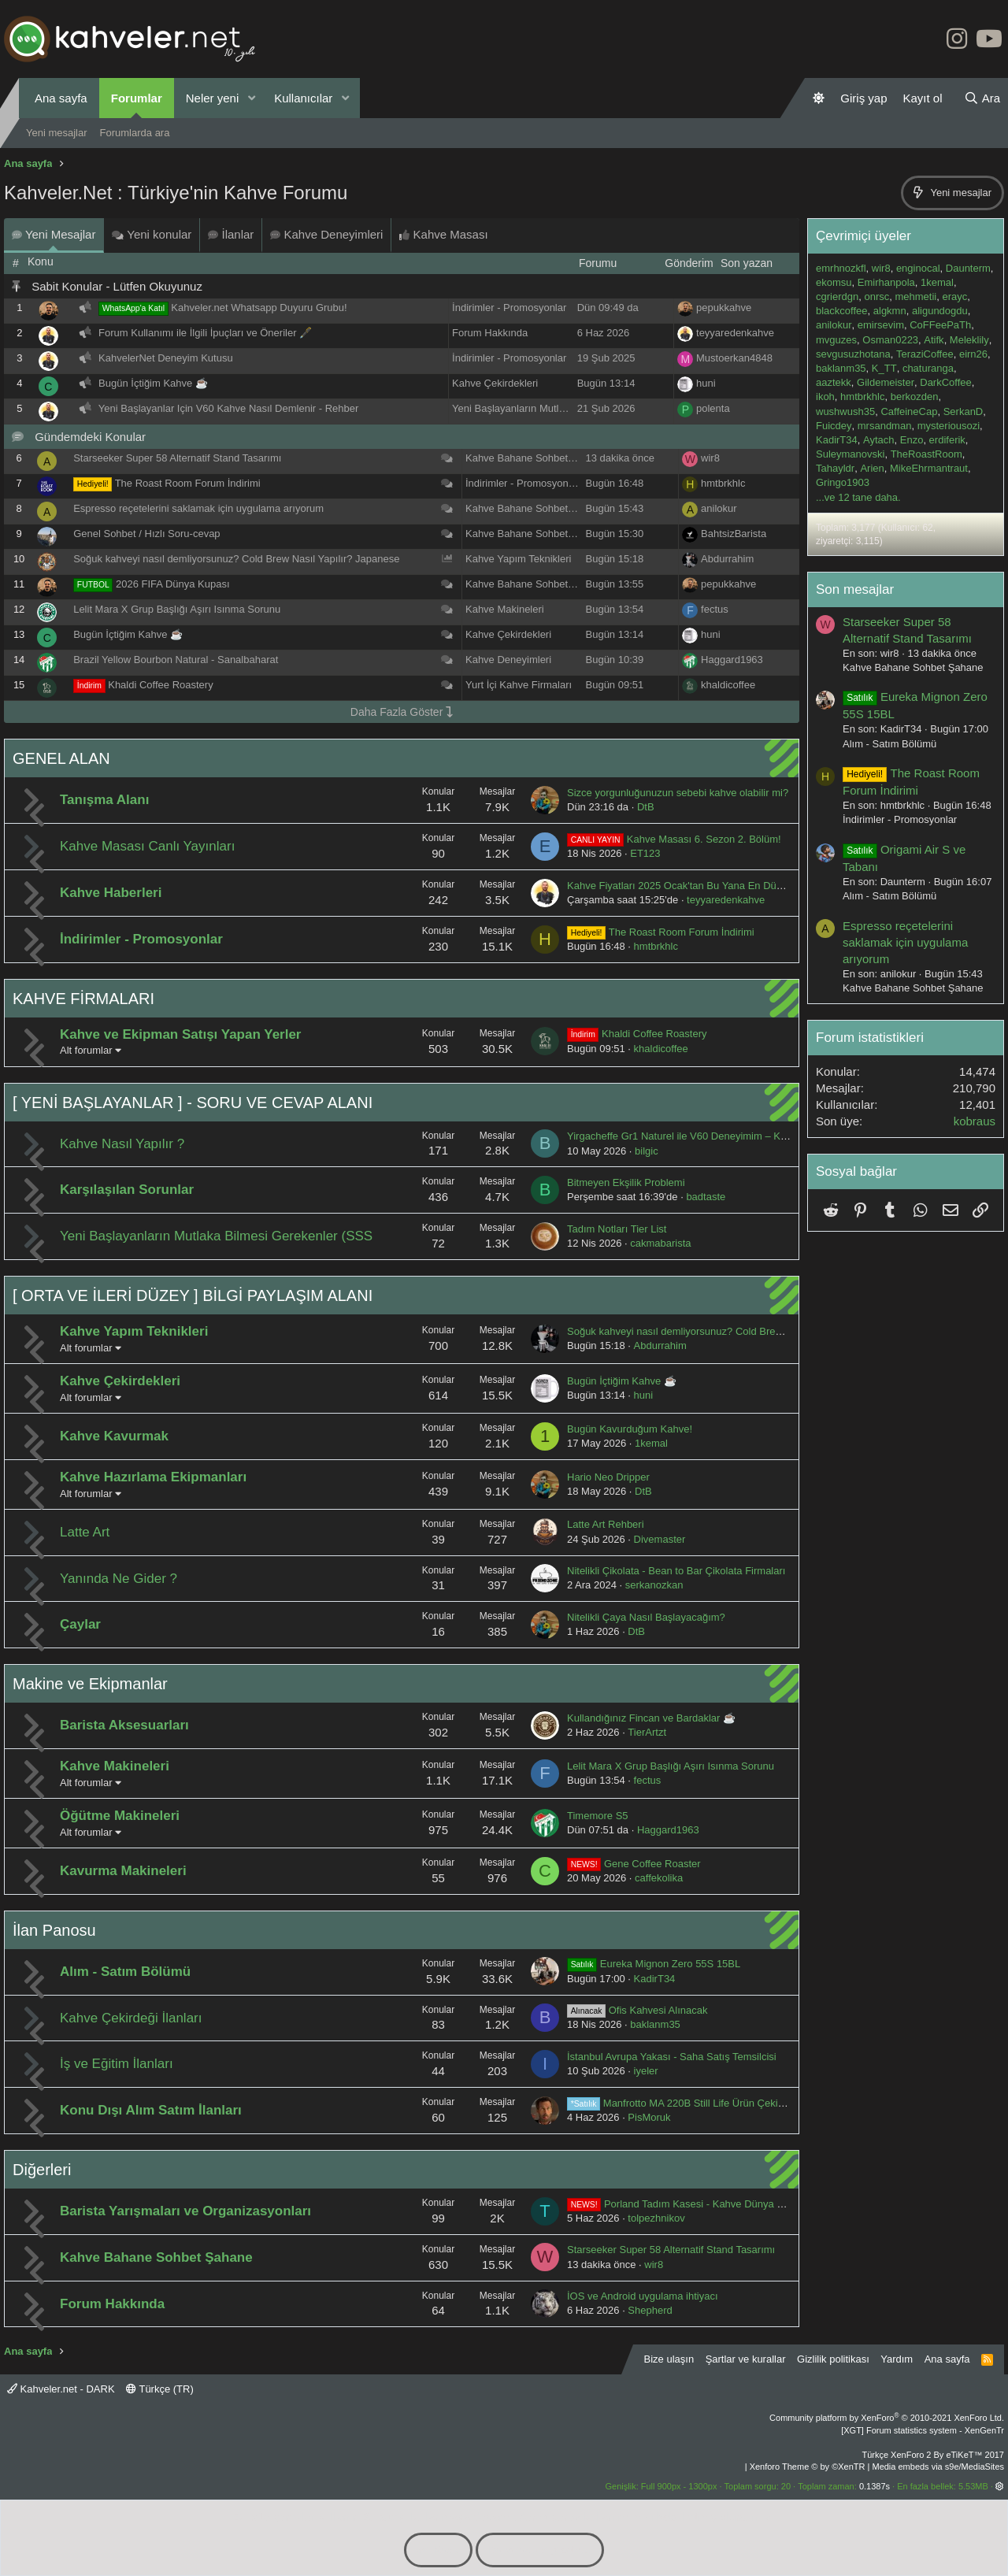 The height and width of the screenshot is (2576, 1008). Describe the element at coordinates (714, 609) in the screenshot. I see `fectus` at that location.